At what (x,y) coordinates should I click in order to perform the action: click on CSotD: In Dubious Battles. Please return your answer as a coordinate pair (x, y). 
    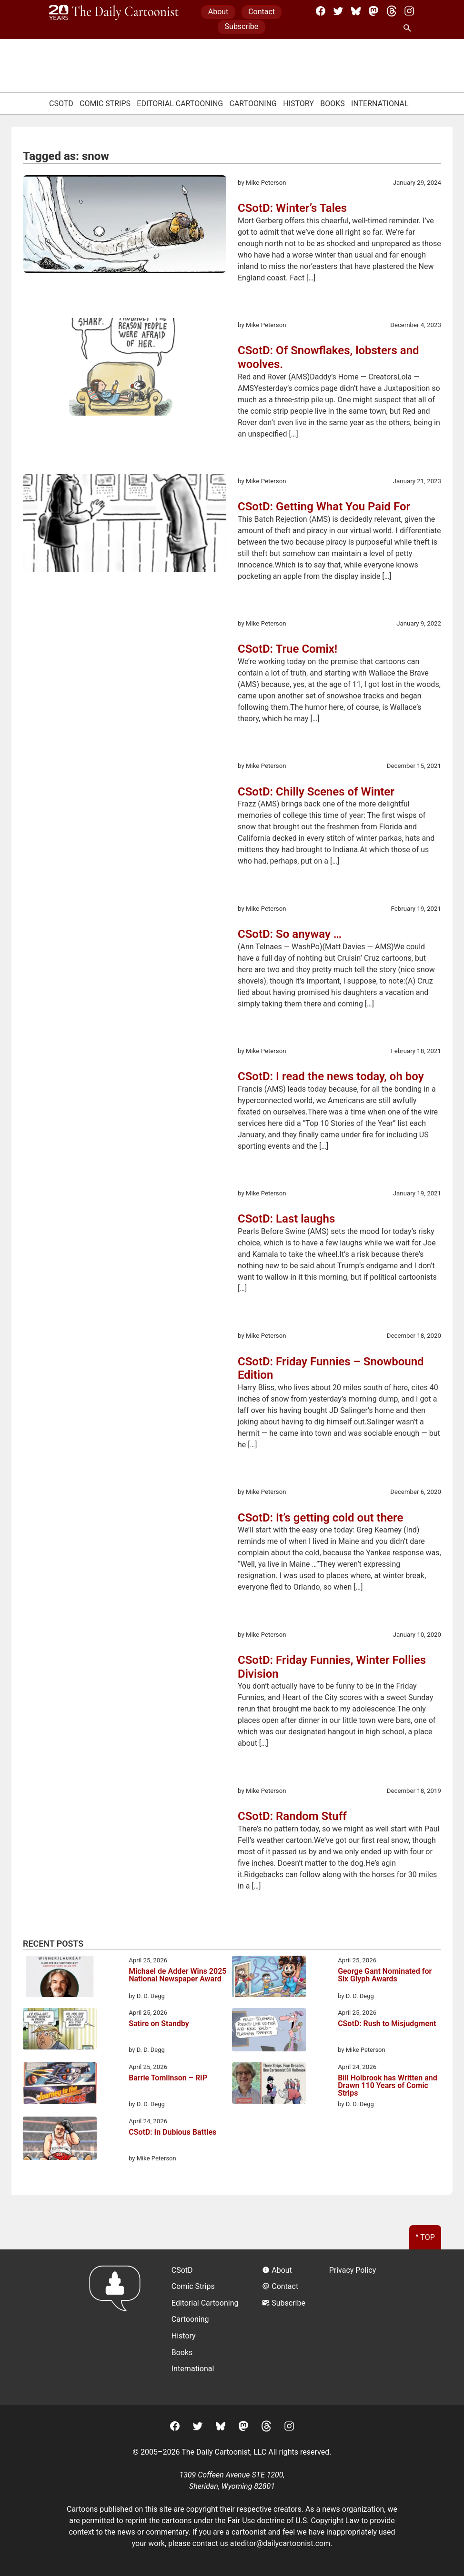
    Looking at the image, I should click on (172, 2132).